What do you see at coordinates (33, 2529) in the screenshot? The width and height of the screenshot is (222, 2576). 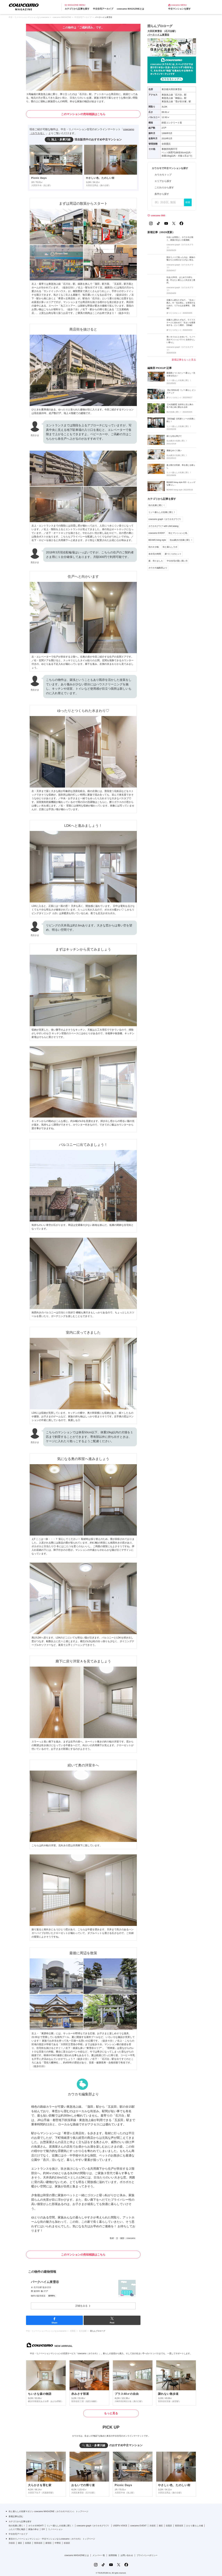 I see `家族の幸せ` at bounding box center [33, 2529].